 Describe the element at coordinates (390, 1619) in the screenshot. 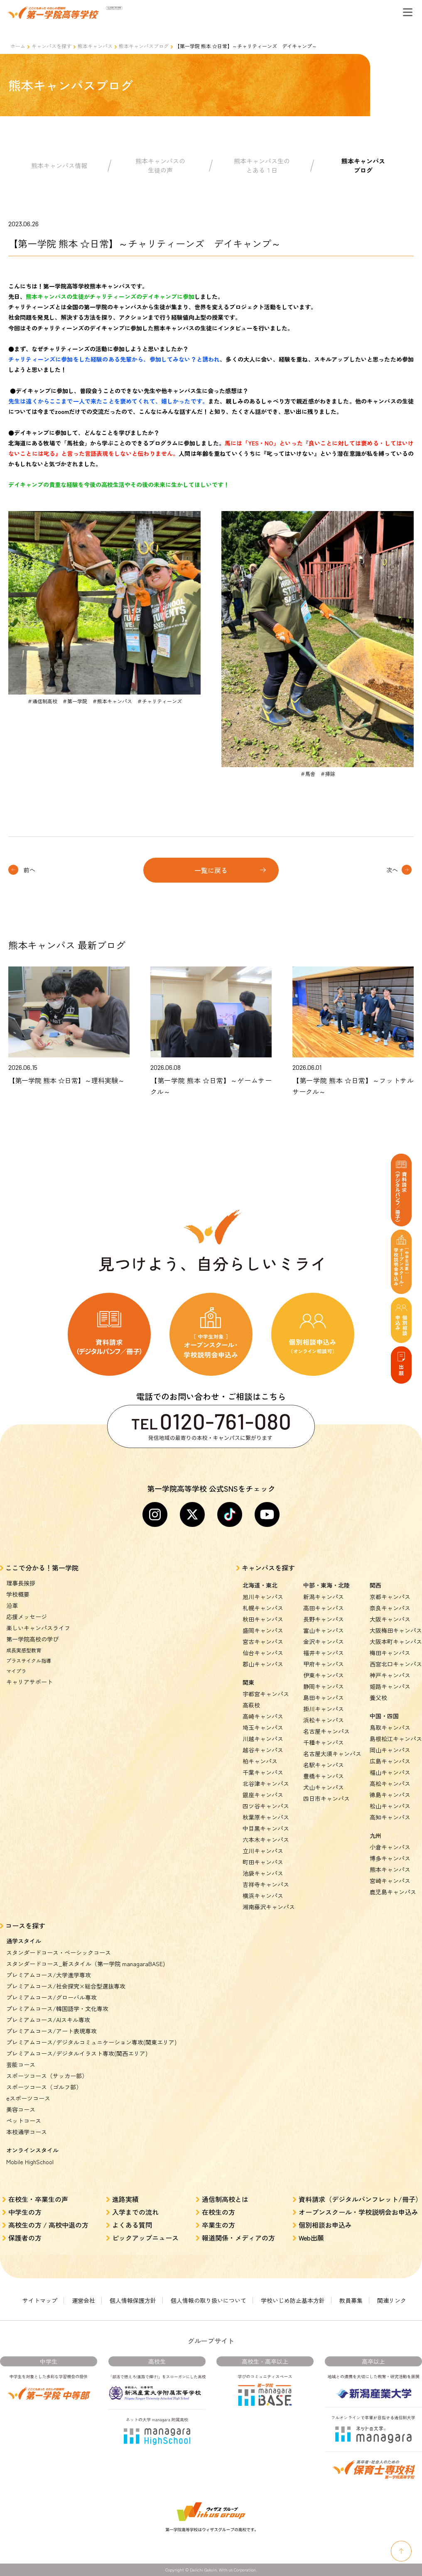

I see `大阪キャンパス` at that location.